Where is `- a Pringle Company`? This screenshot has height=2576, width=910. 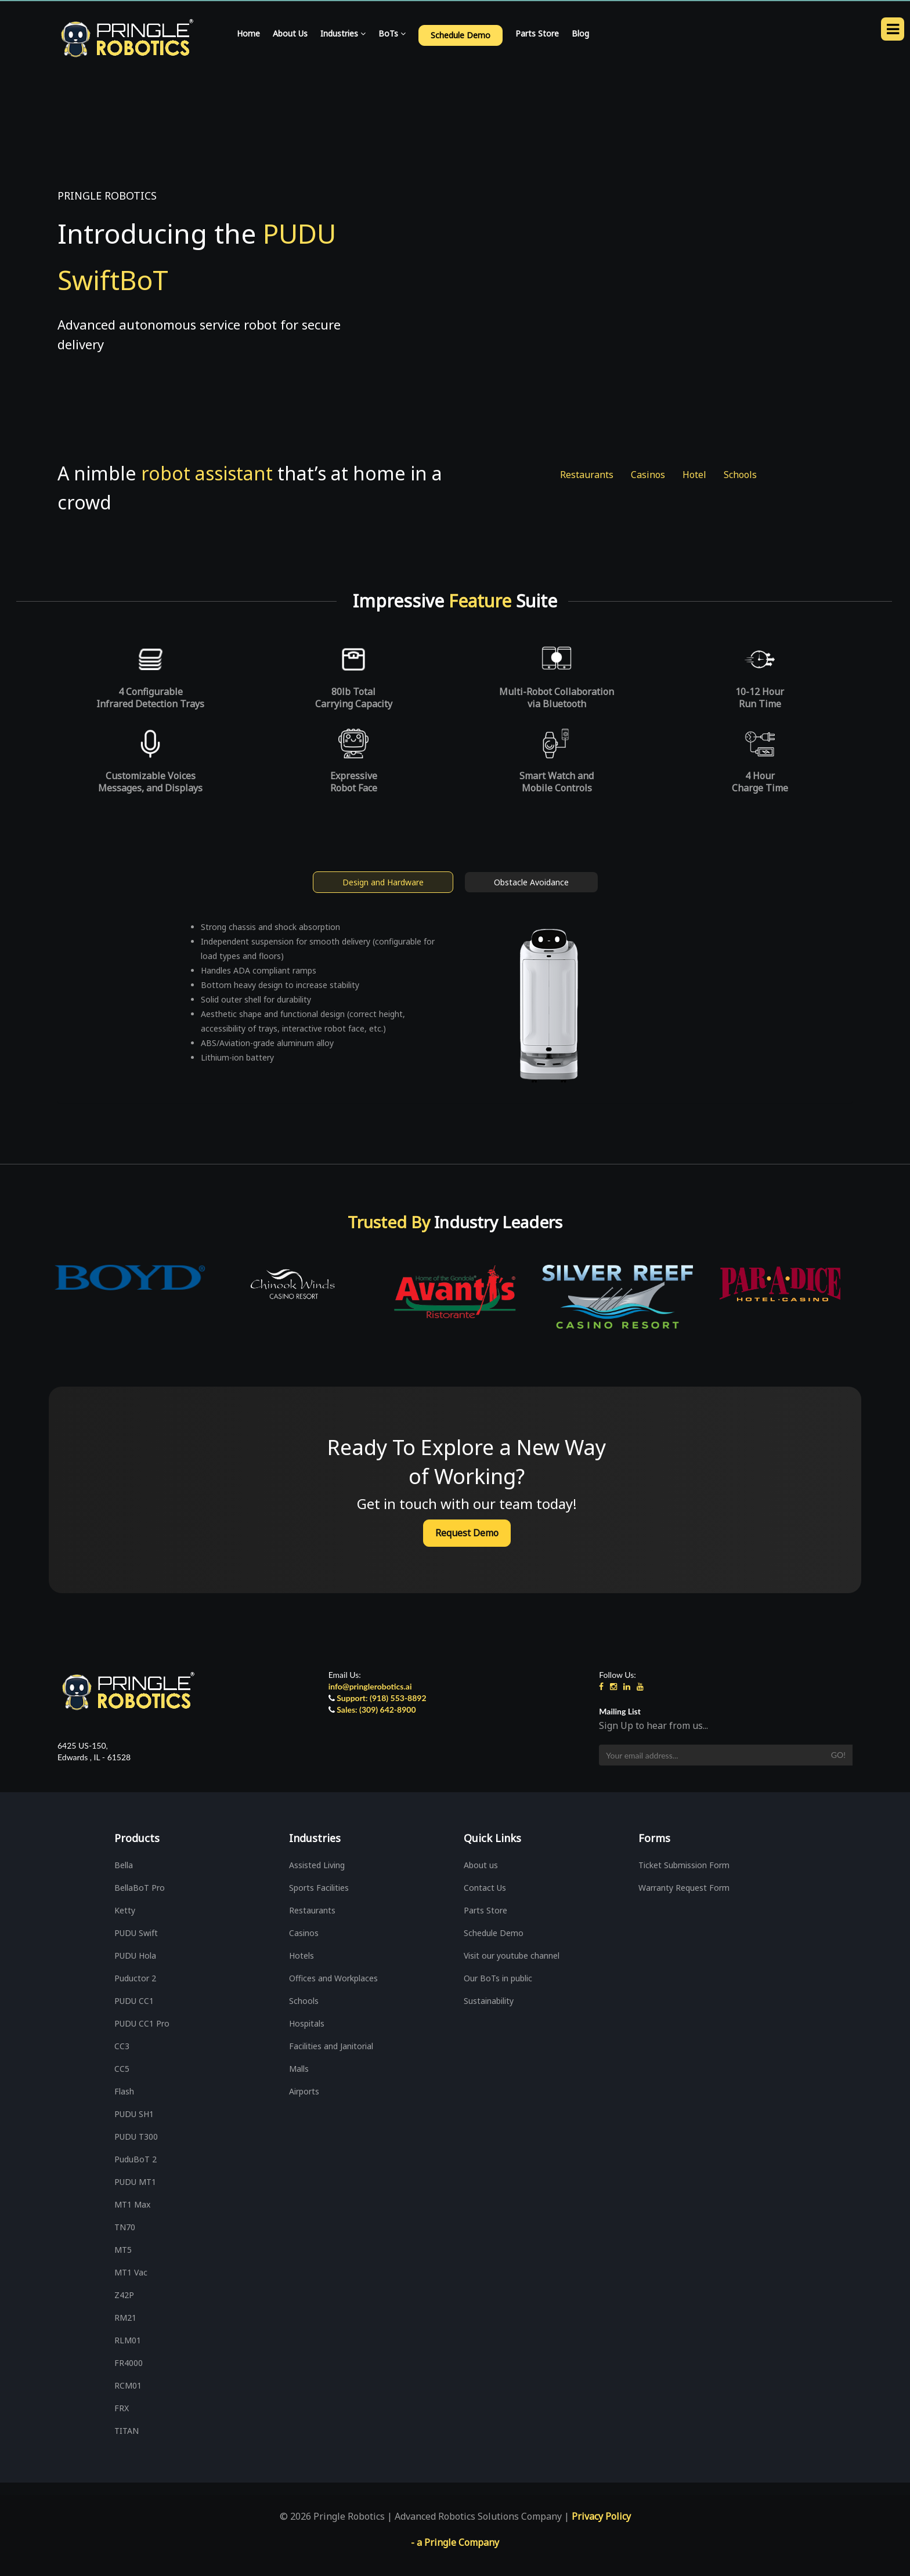
- a Pringle Company is located at coordinates (455, 2542).